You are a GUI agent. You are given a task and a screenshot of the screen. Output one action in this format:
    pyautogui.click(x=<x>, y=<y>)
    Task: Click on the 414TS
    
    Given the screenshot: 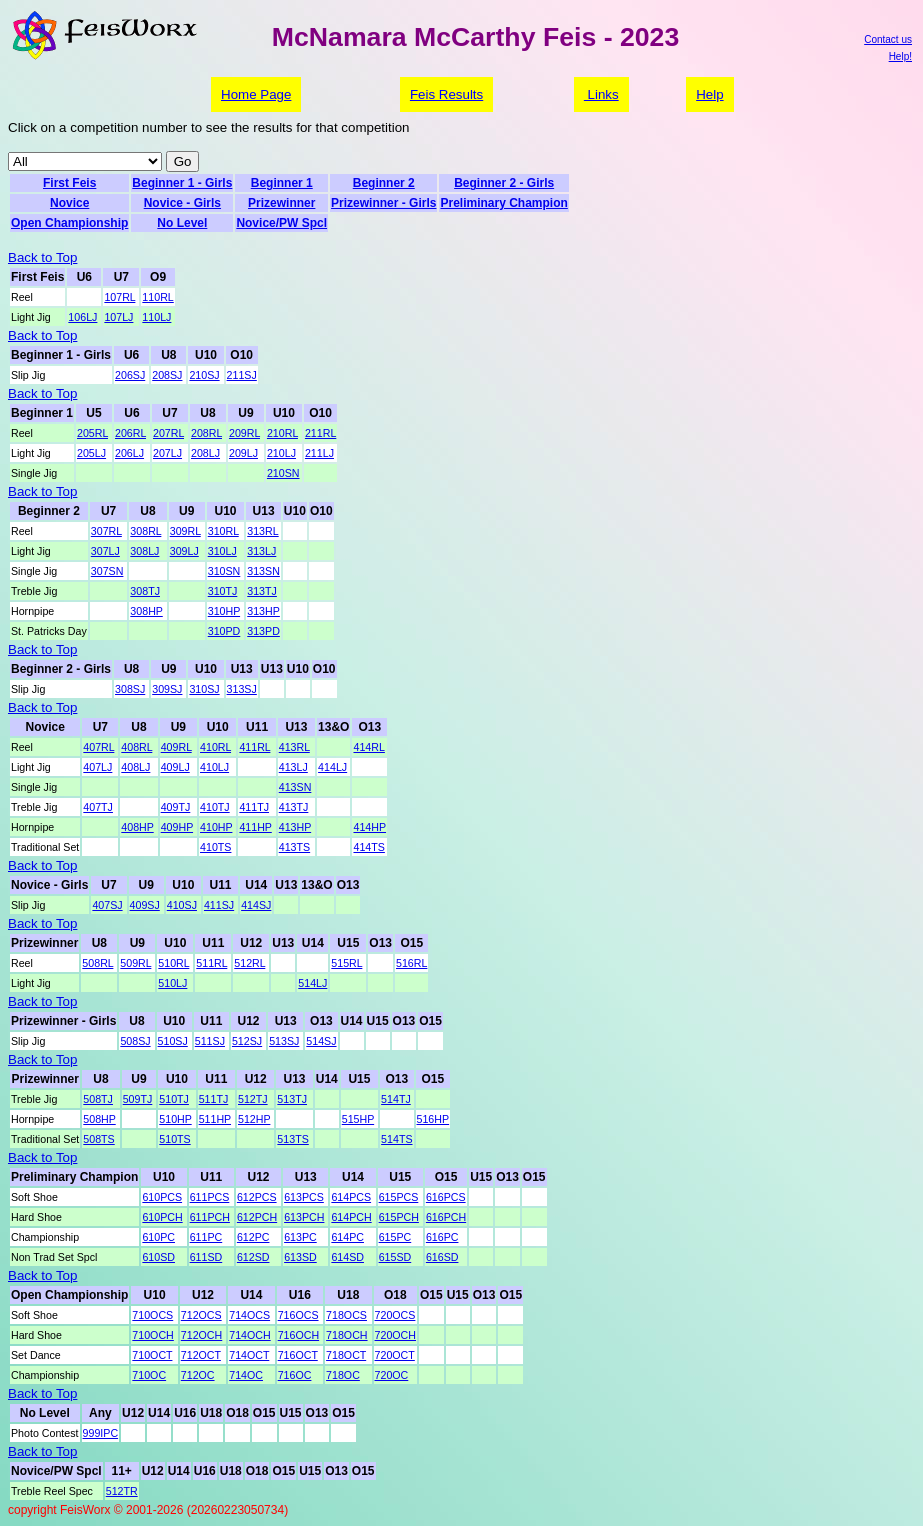 What is the action you would take?
    pyautogui.click(x=368, y=847)
    